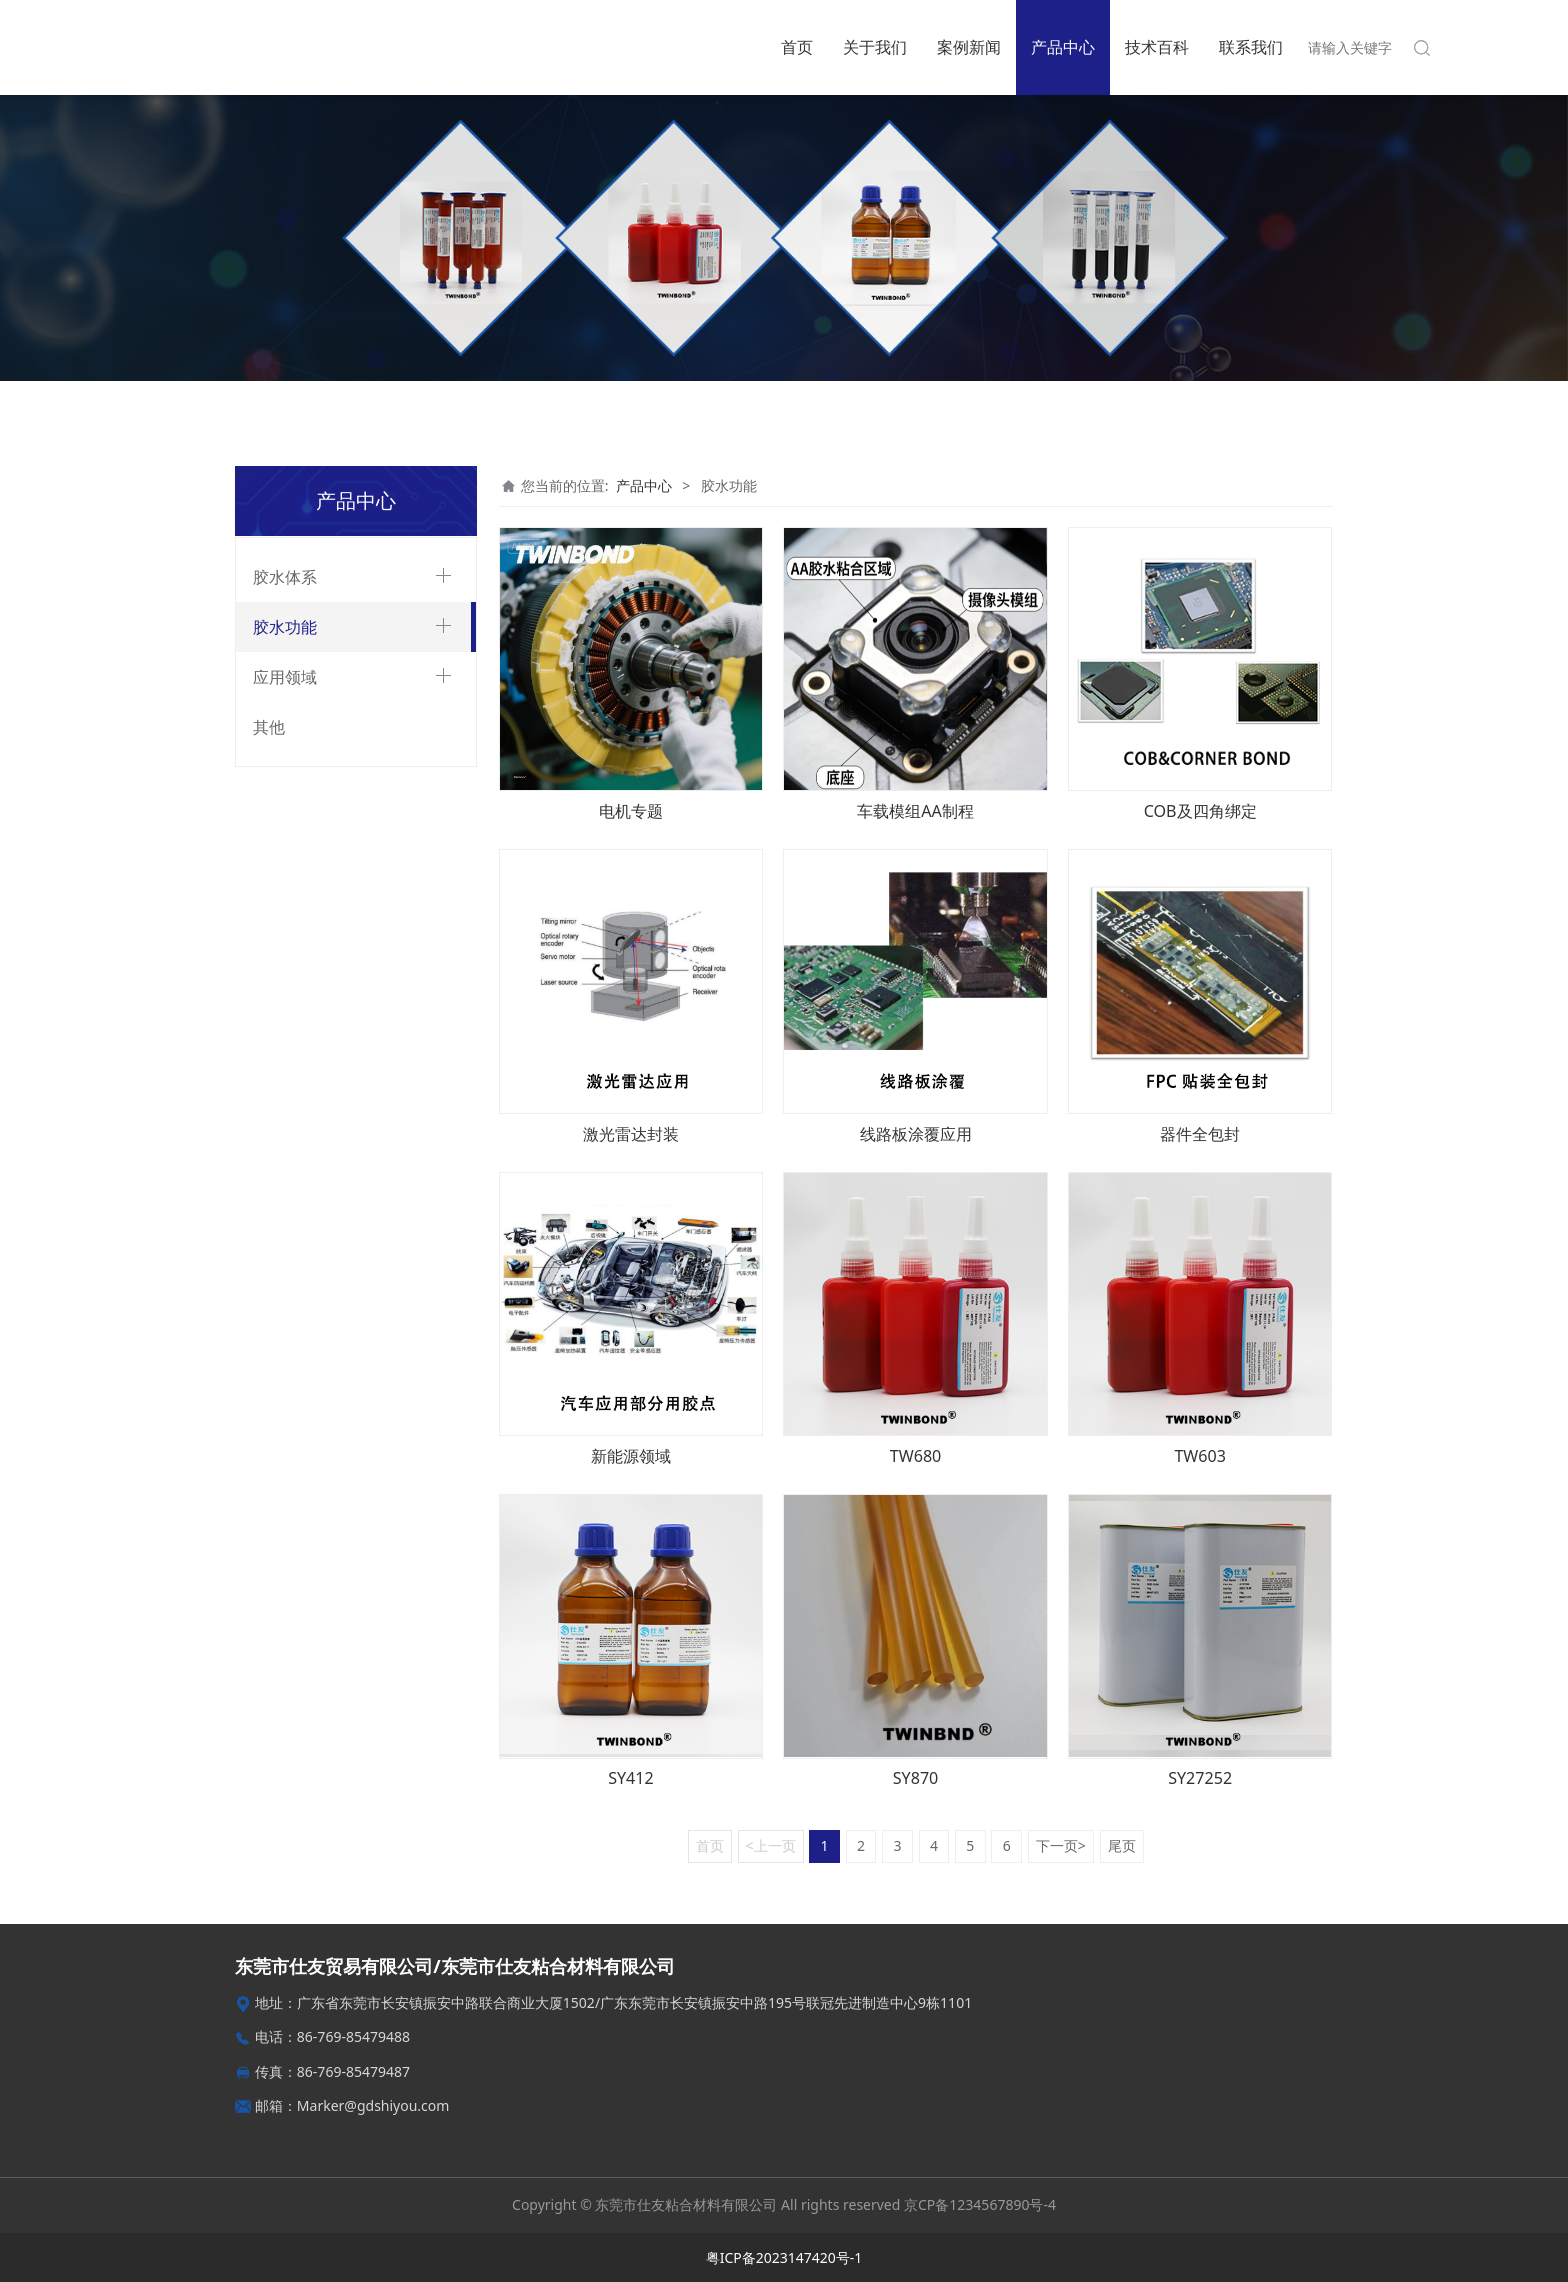 This screenshot has height=2282, width=1568. What do you see at coordinates (1251, 47) in the screenshot?
I see `联系我们` at bounding box center [1251, 47].